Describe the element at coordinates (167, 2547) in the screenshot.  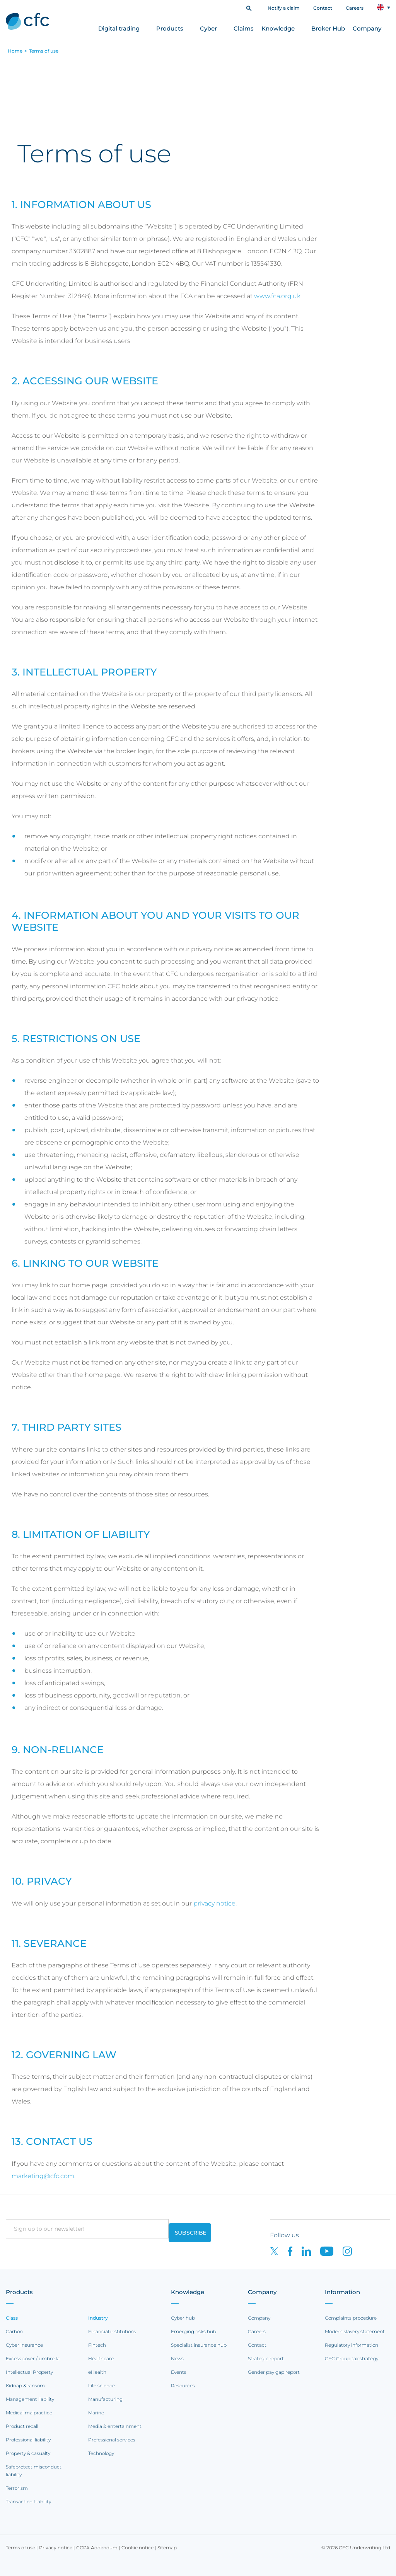
I see `Sitemap` at that location.